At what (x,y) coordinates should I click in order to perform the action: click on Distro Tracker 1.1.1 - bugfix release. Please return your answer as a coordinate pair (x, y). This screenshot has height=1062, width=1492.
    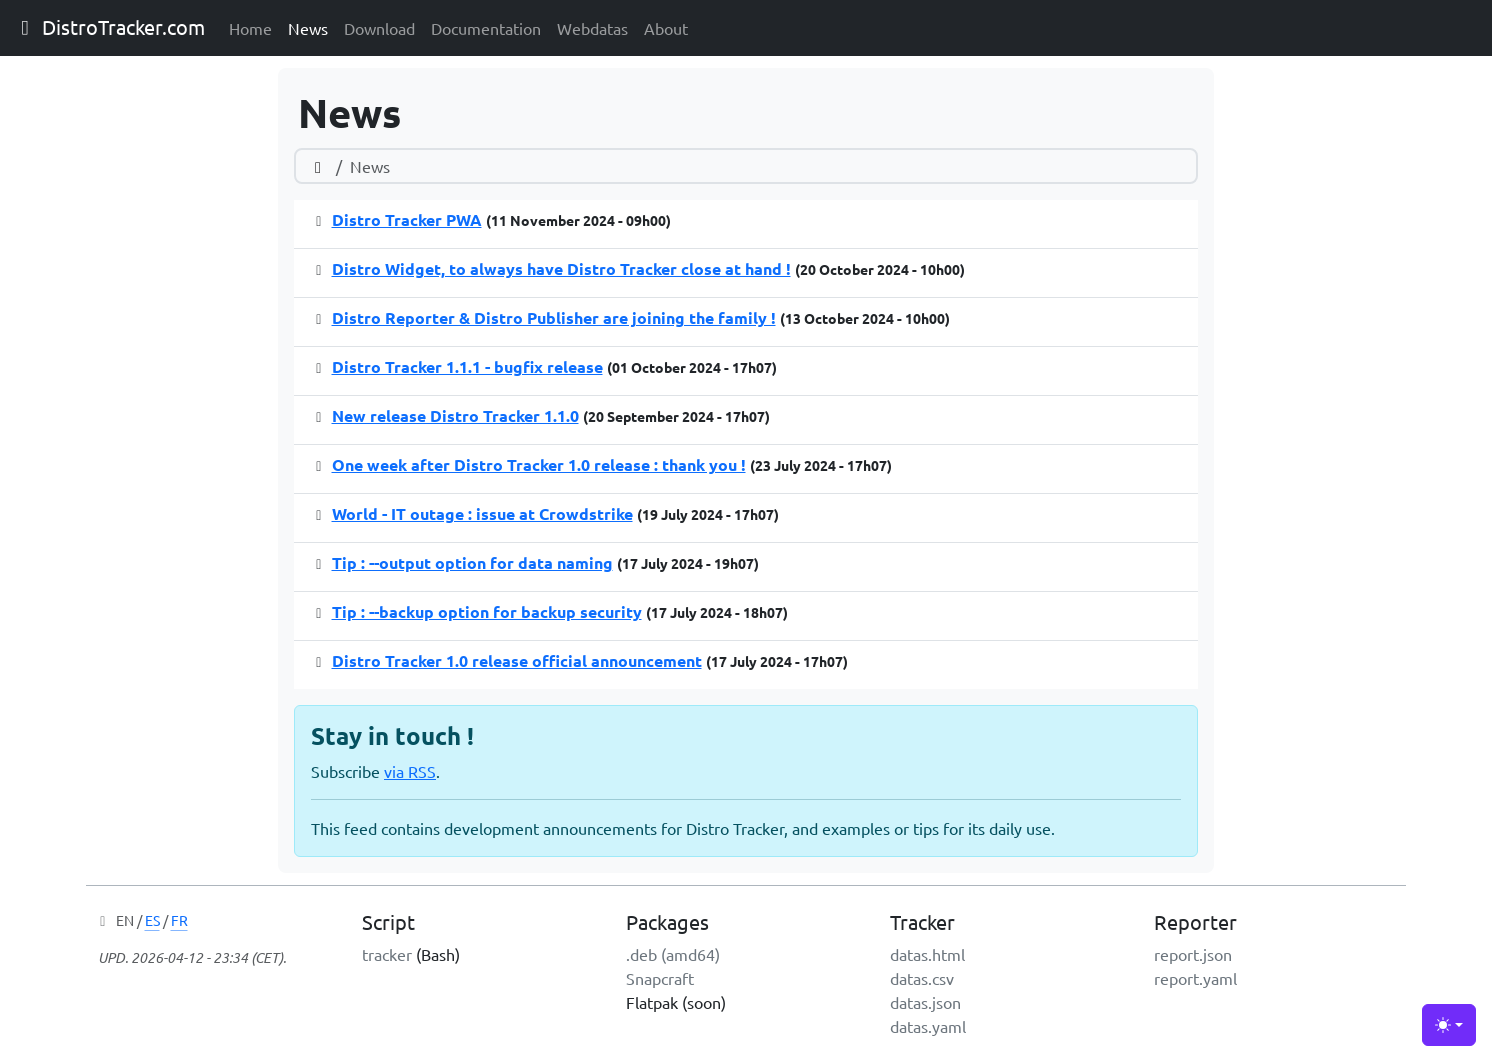
    Looking at the image, I should click on (467, 366).